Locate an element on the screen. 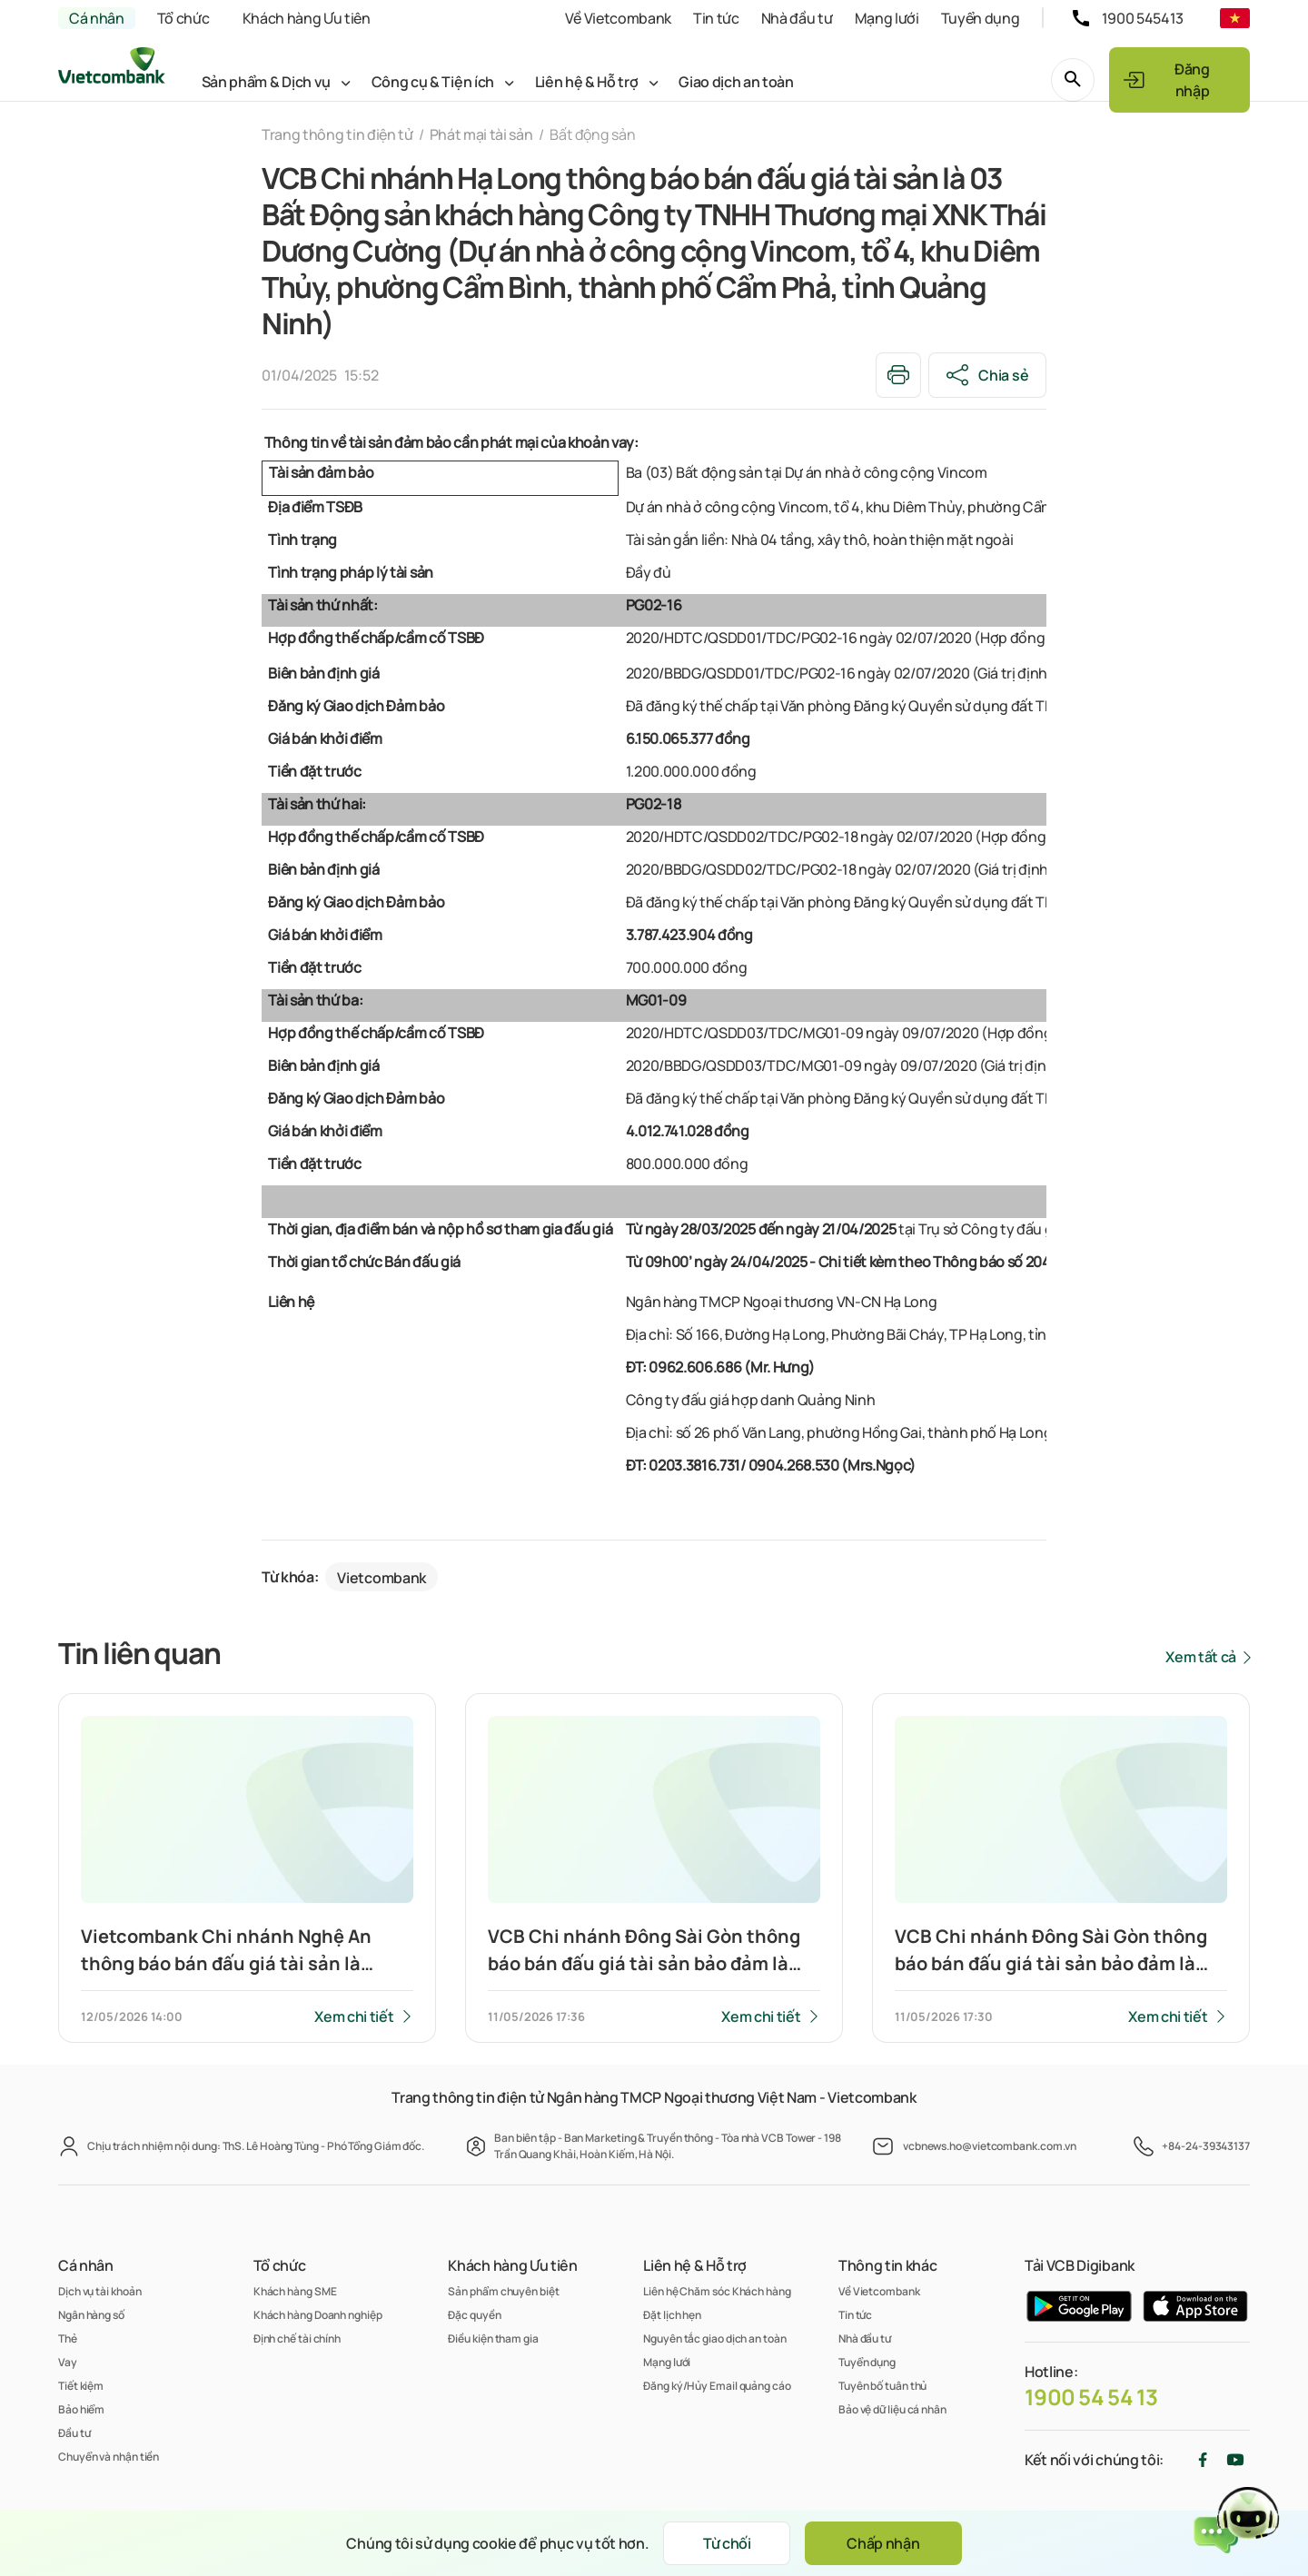 The width and height of the screenshot is (1308, 2576). Nguyên tắc giao dịch an toàn is located at coordinates (714, 2338).